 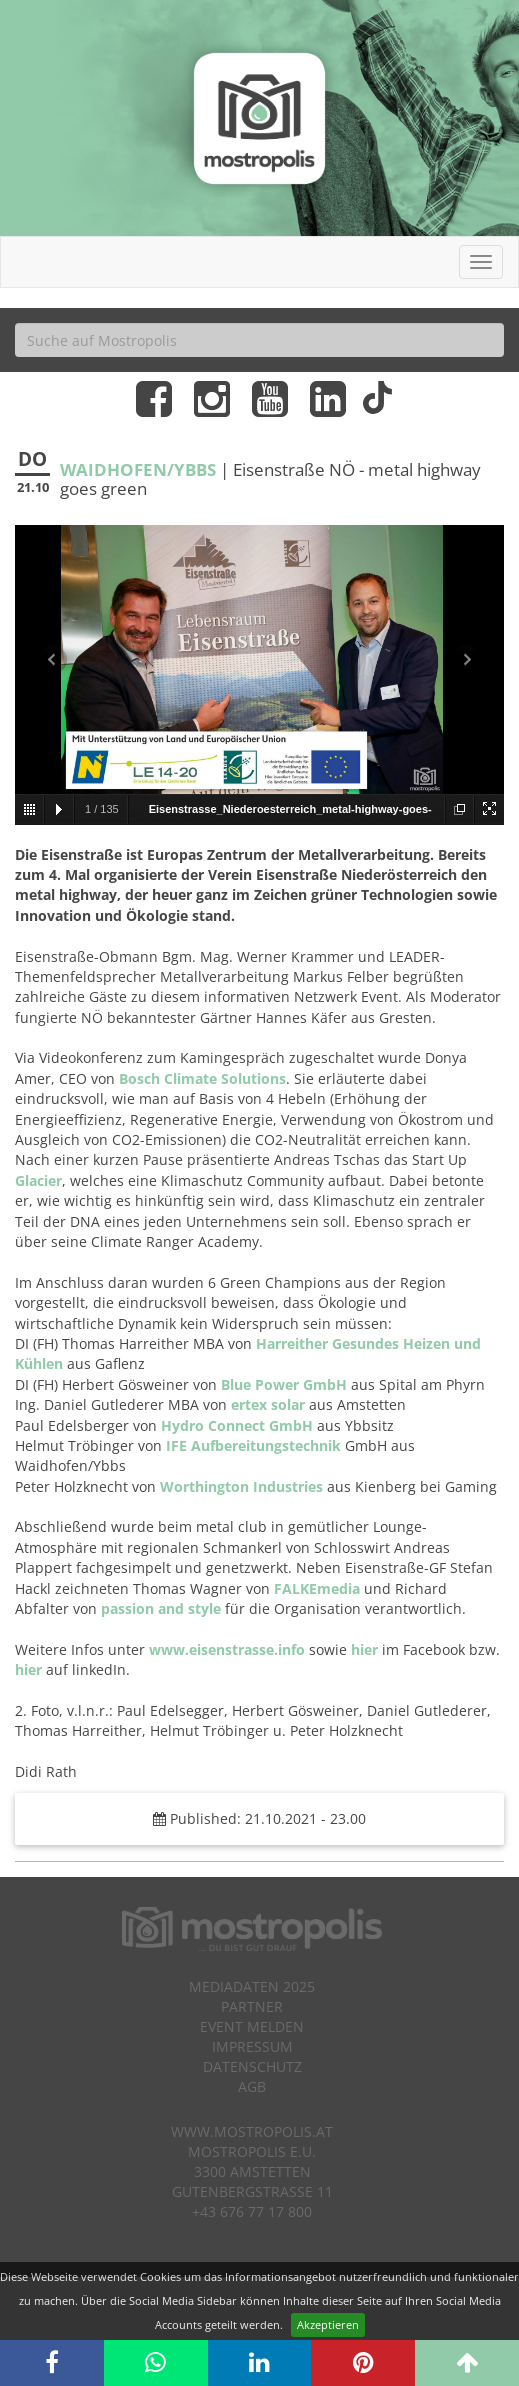 I want to click on Impressum, so click(x=252, y=2046).